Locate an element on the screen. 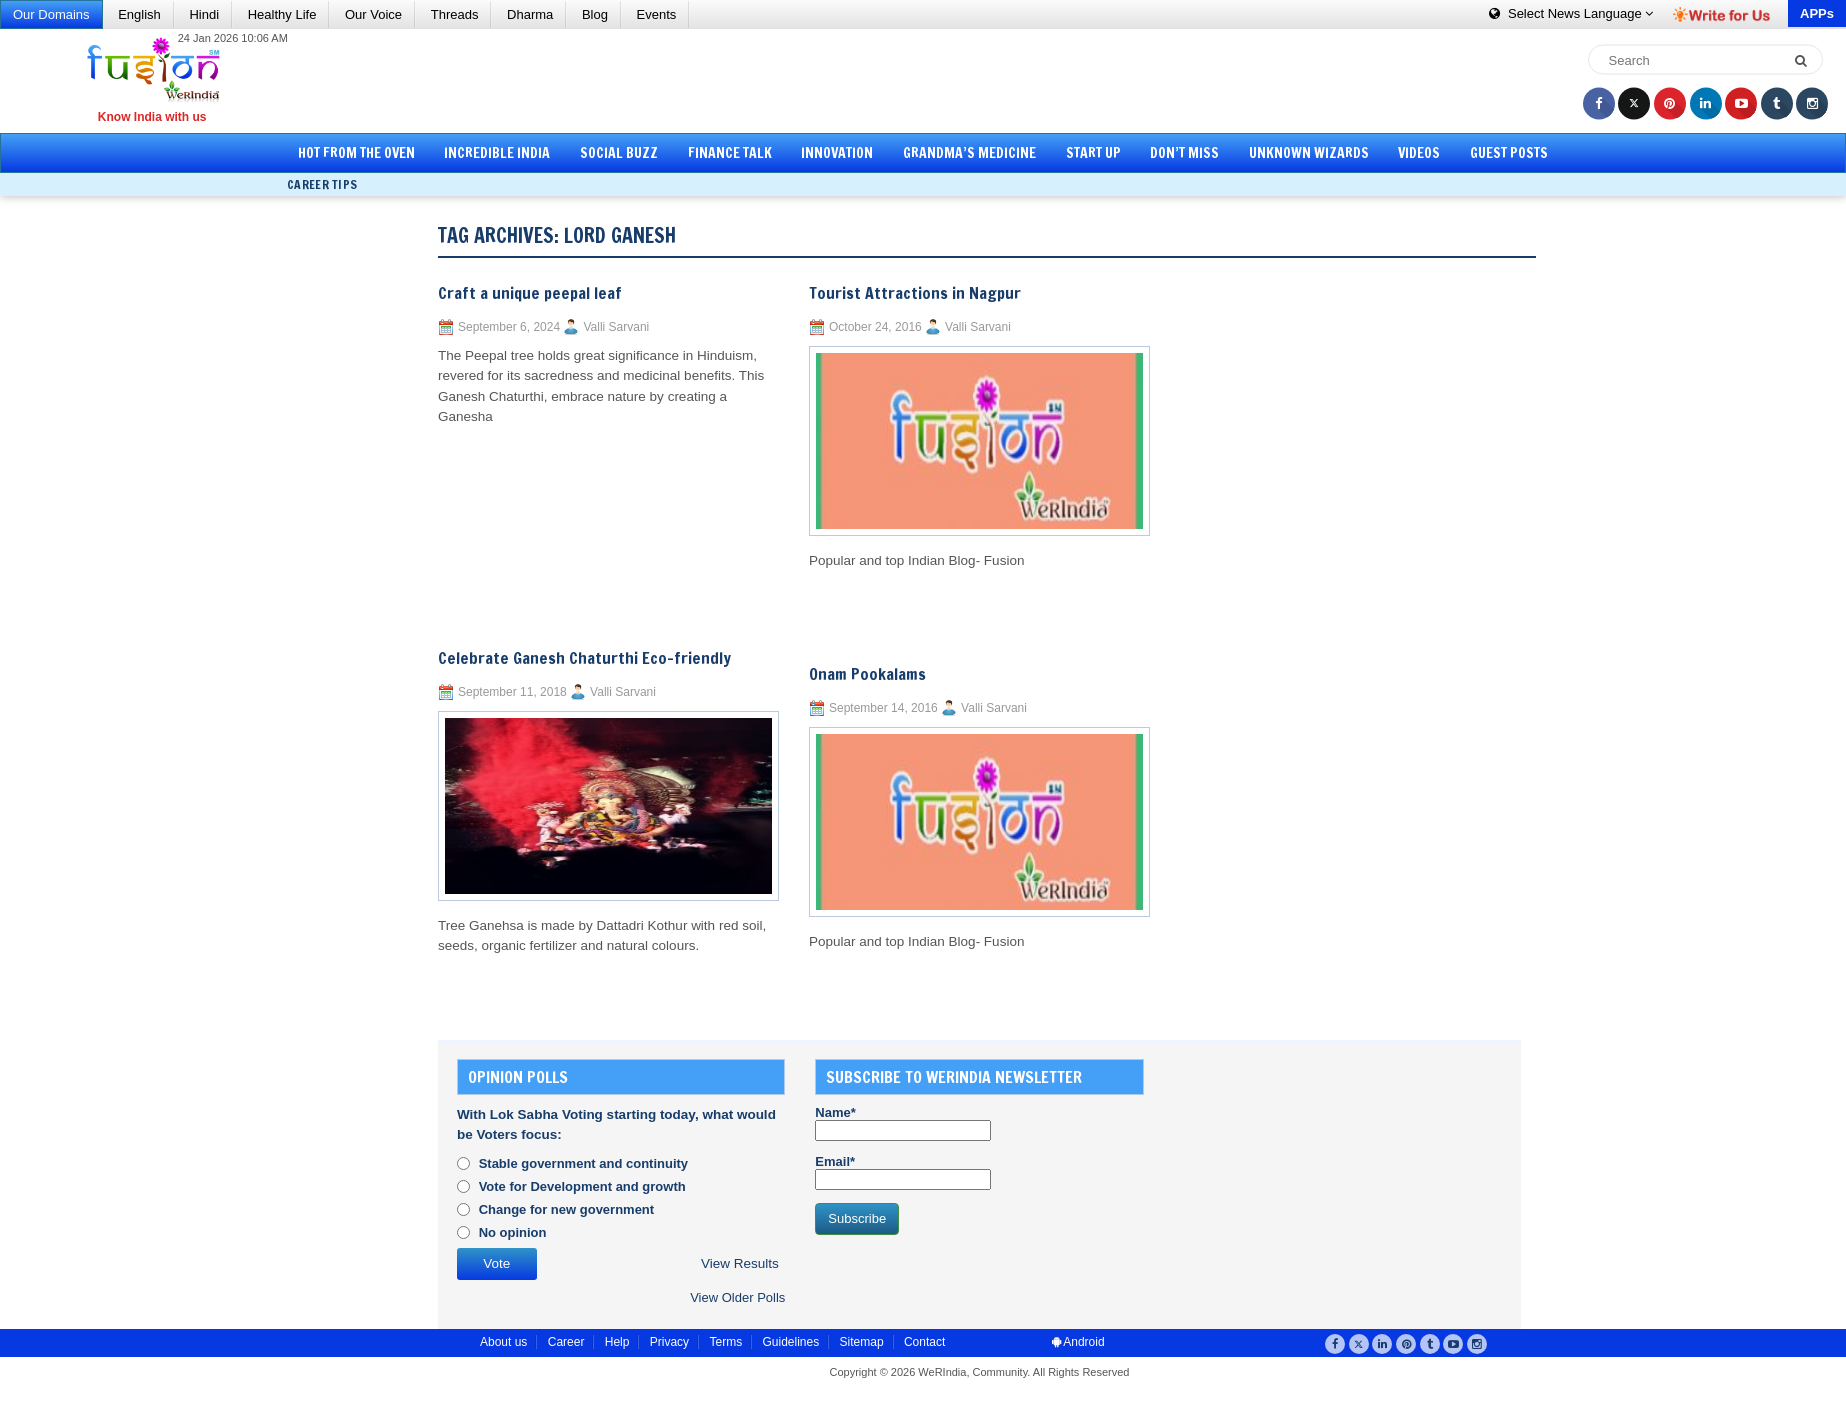 Image resolution: width=1846 pixels, height=1402 pixels. APPs is located at coordinates (1817, 13).